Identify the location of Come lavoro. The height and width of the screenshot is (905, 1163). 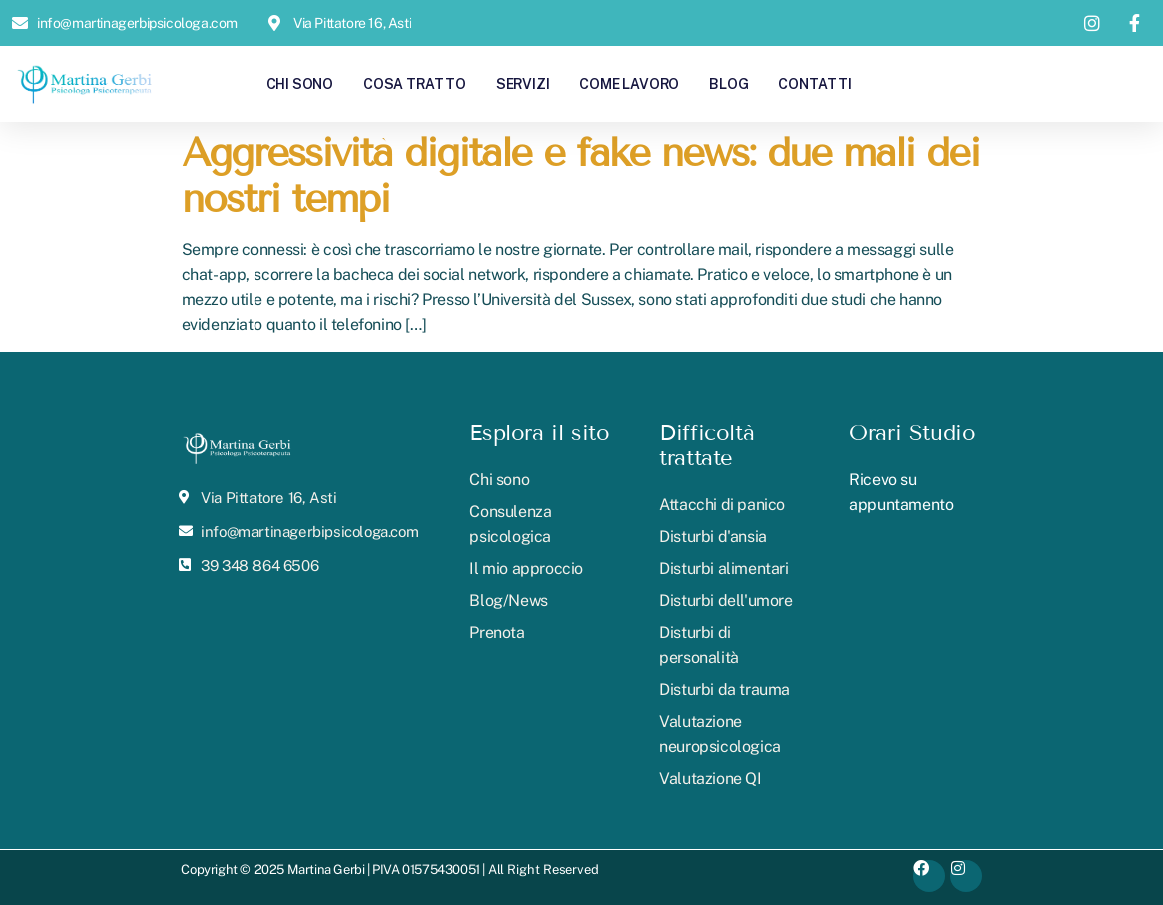
(629, 83).